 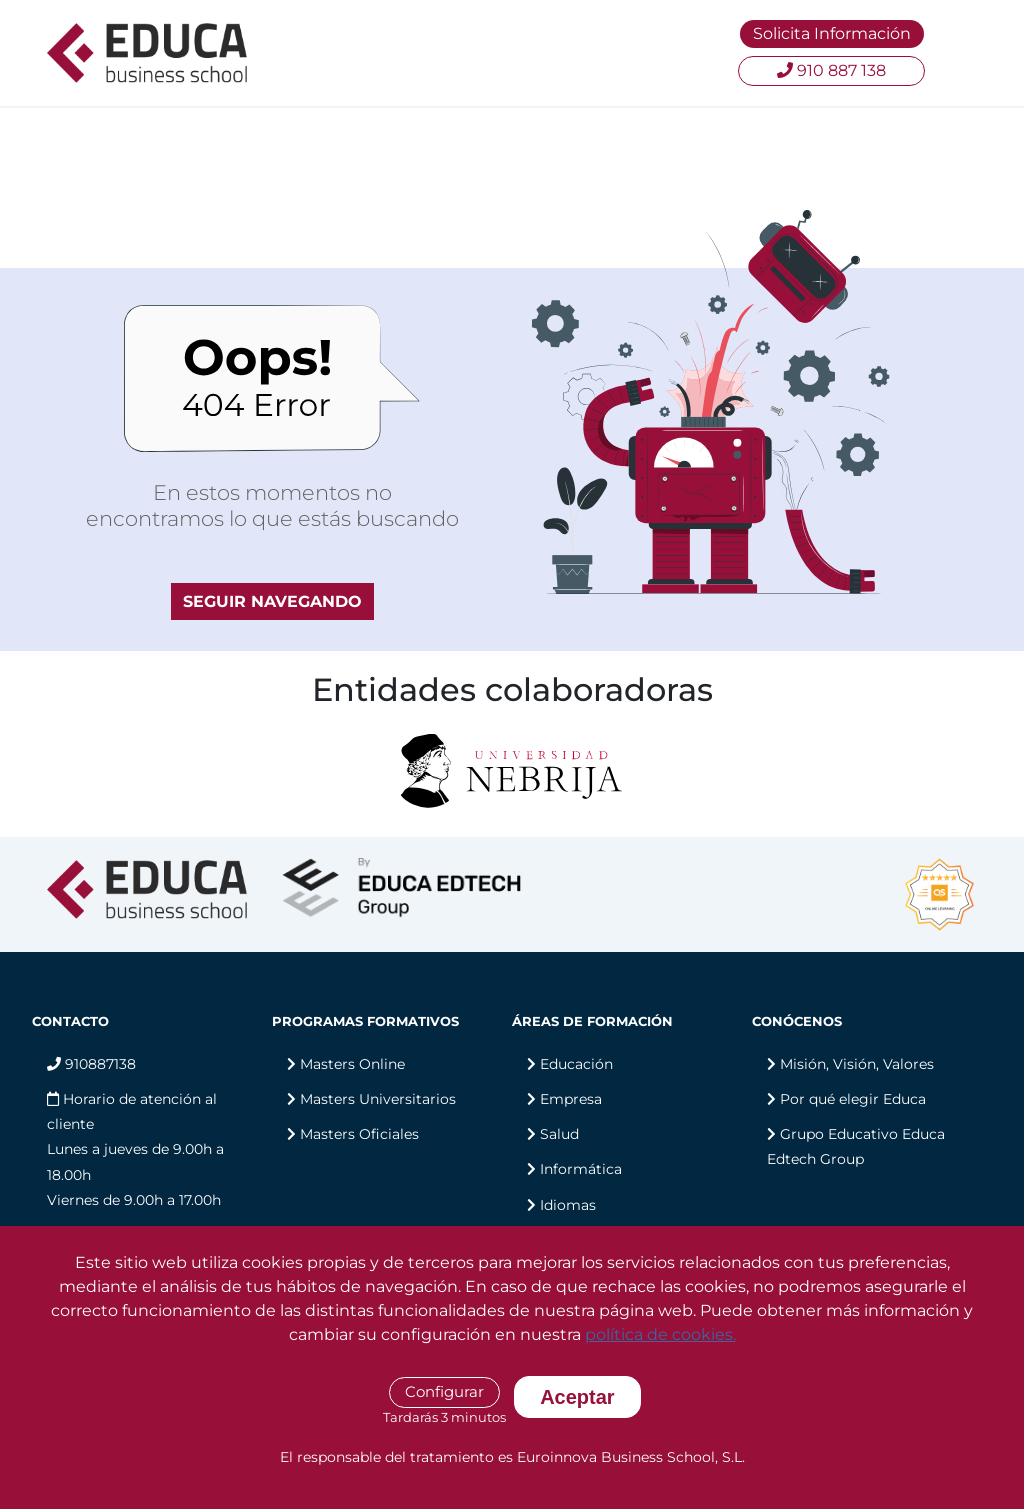 What do you see at coordinates (571, 1099) in the screenshot?
I see `Empresa` at bounding box center [571, 1099].